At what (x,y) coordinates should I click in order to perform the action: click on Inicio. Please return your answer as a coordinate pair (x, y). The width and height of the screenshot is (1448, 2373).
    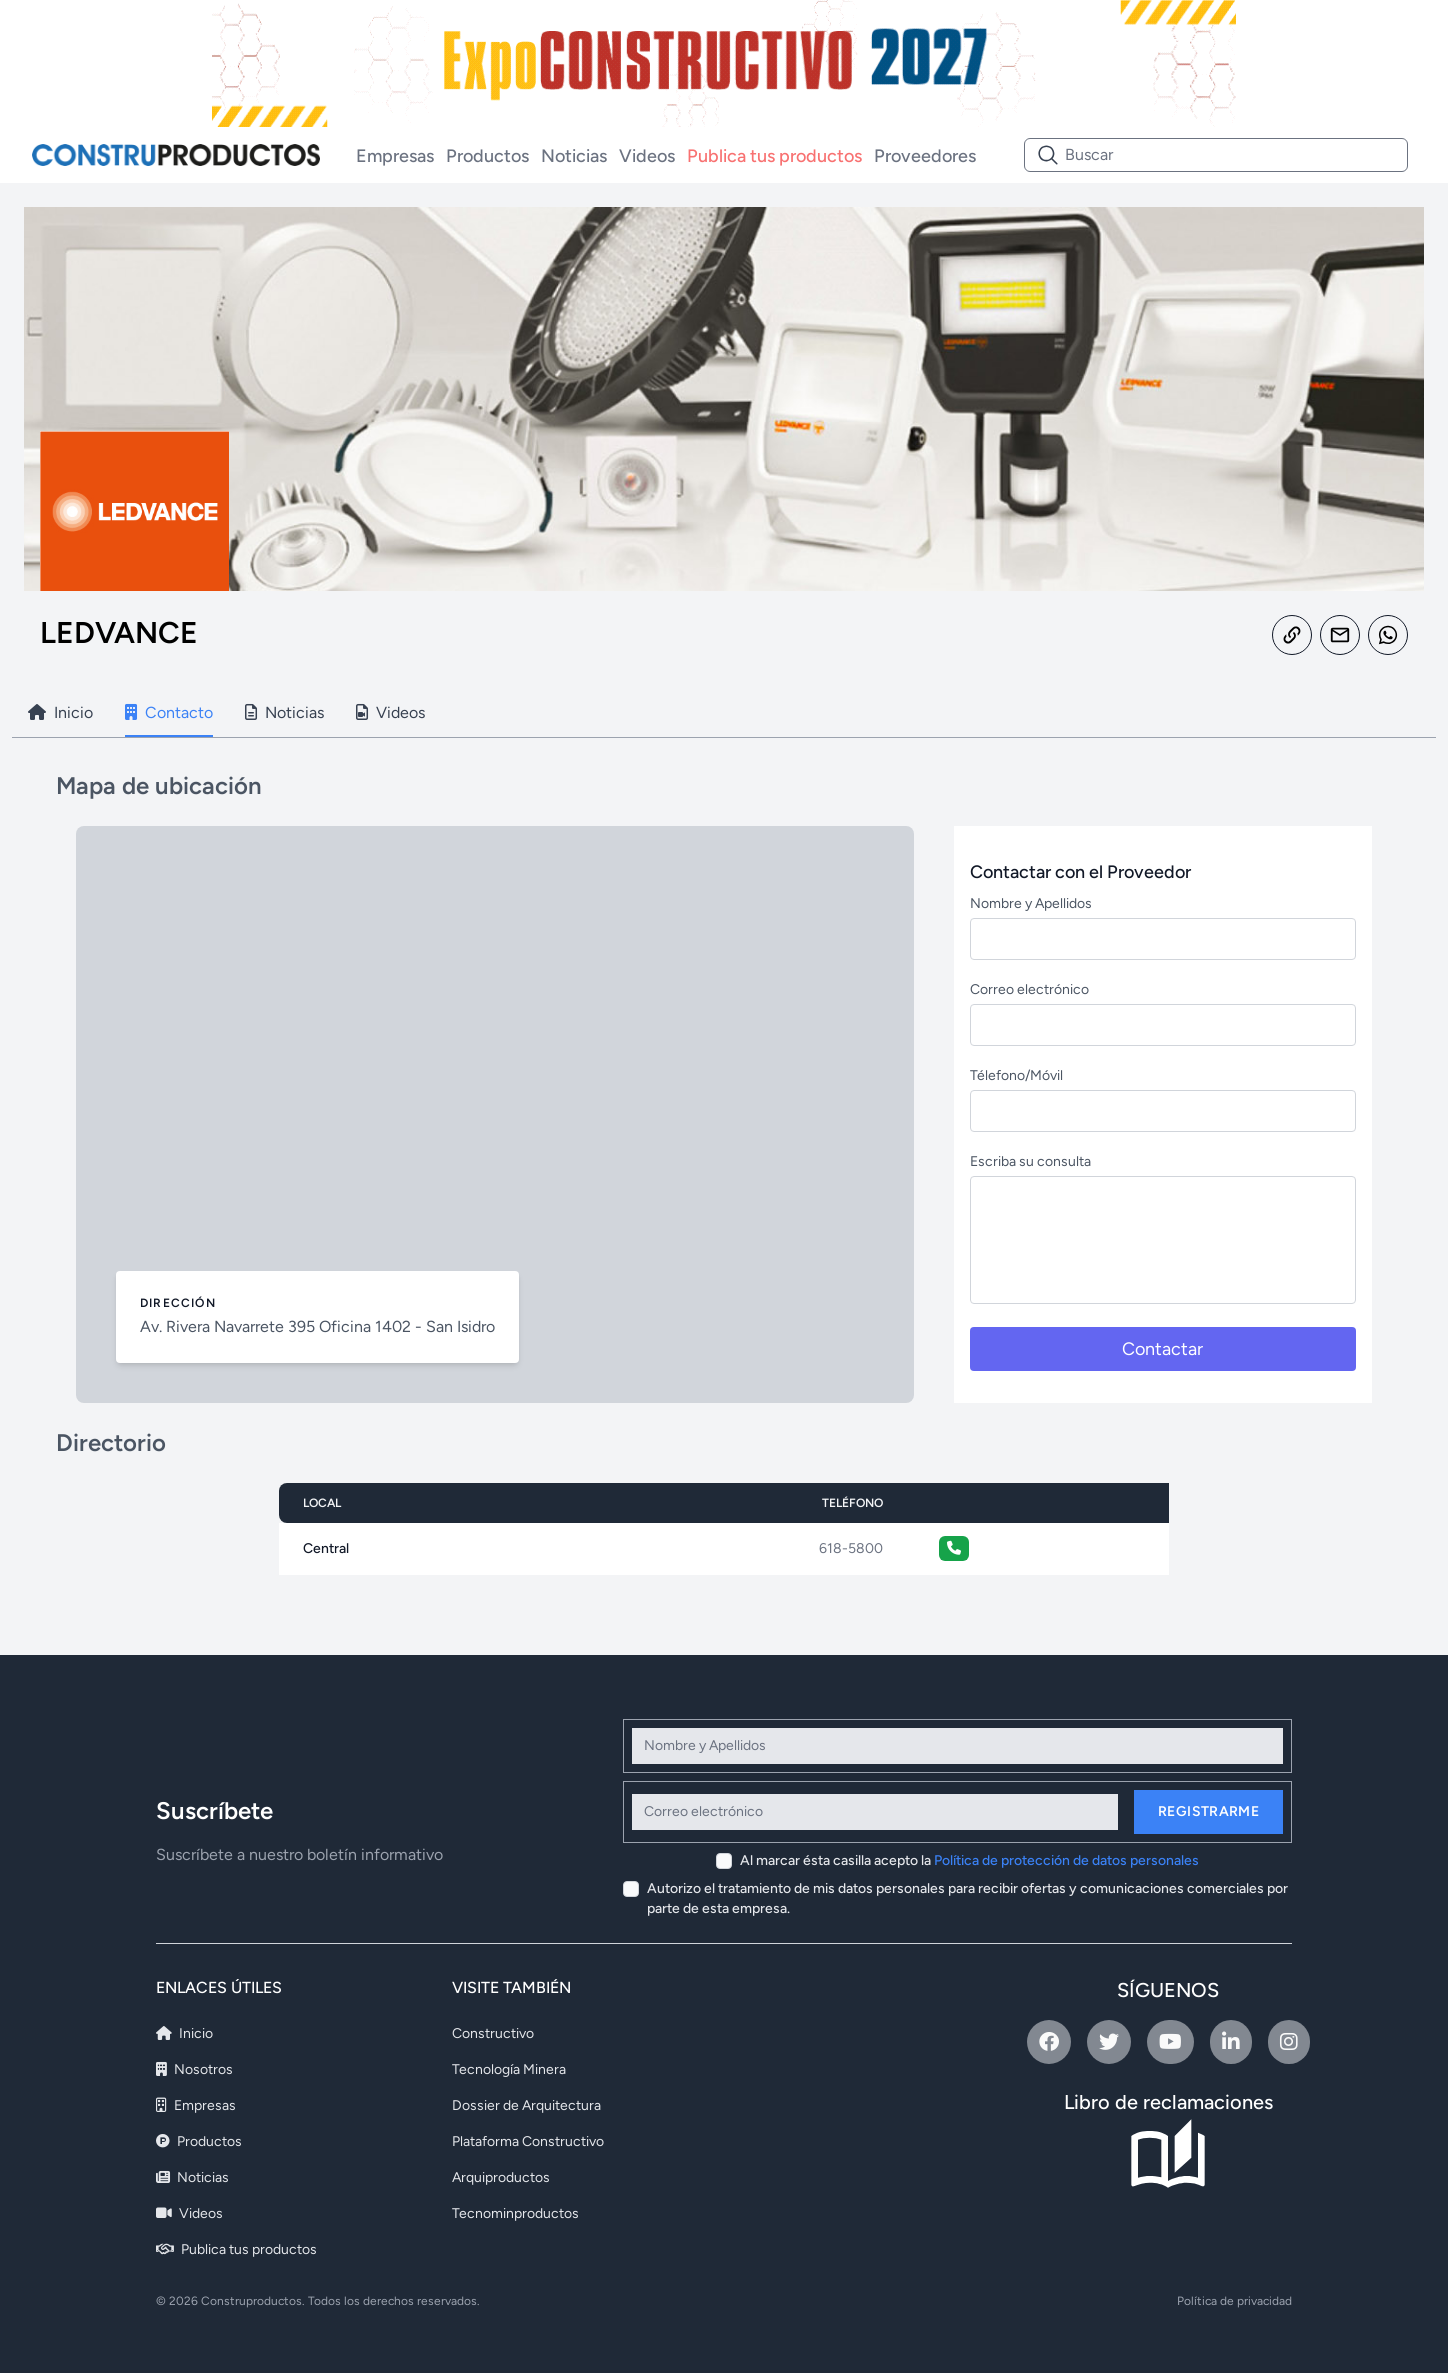
    Looking at the image, I should click on (184, 2033).